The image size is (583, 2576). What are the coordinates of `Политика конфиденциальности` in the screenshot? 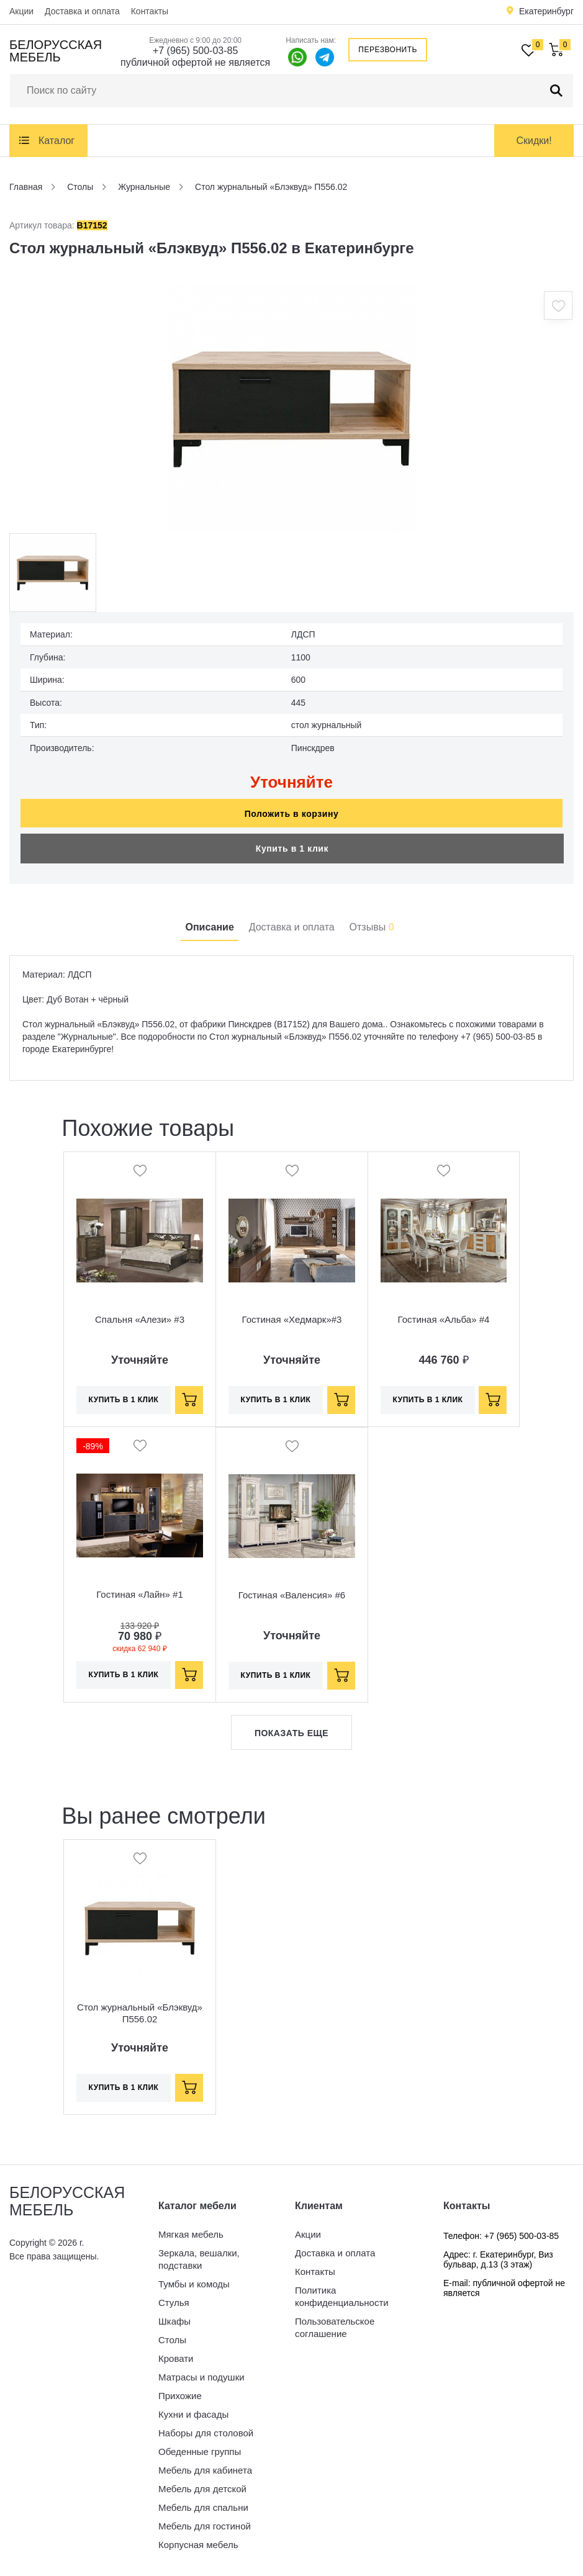 It's located at (342, 2296).